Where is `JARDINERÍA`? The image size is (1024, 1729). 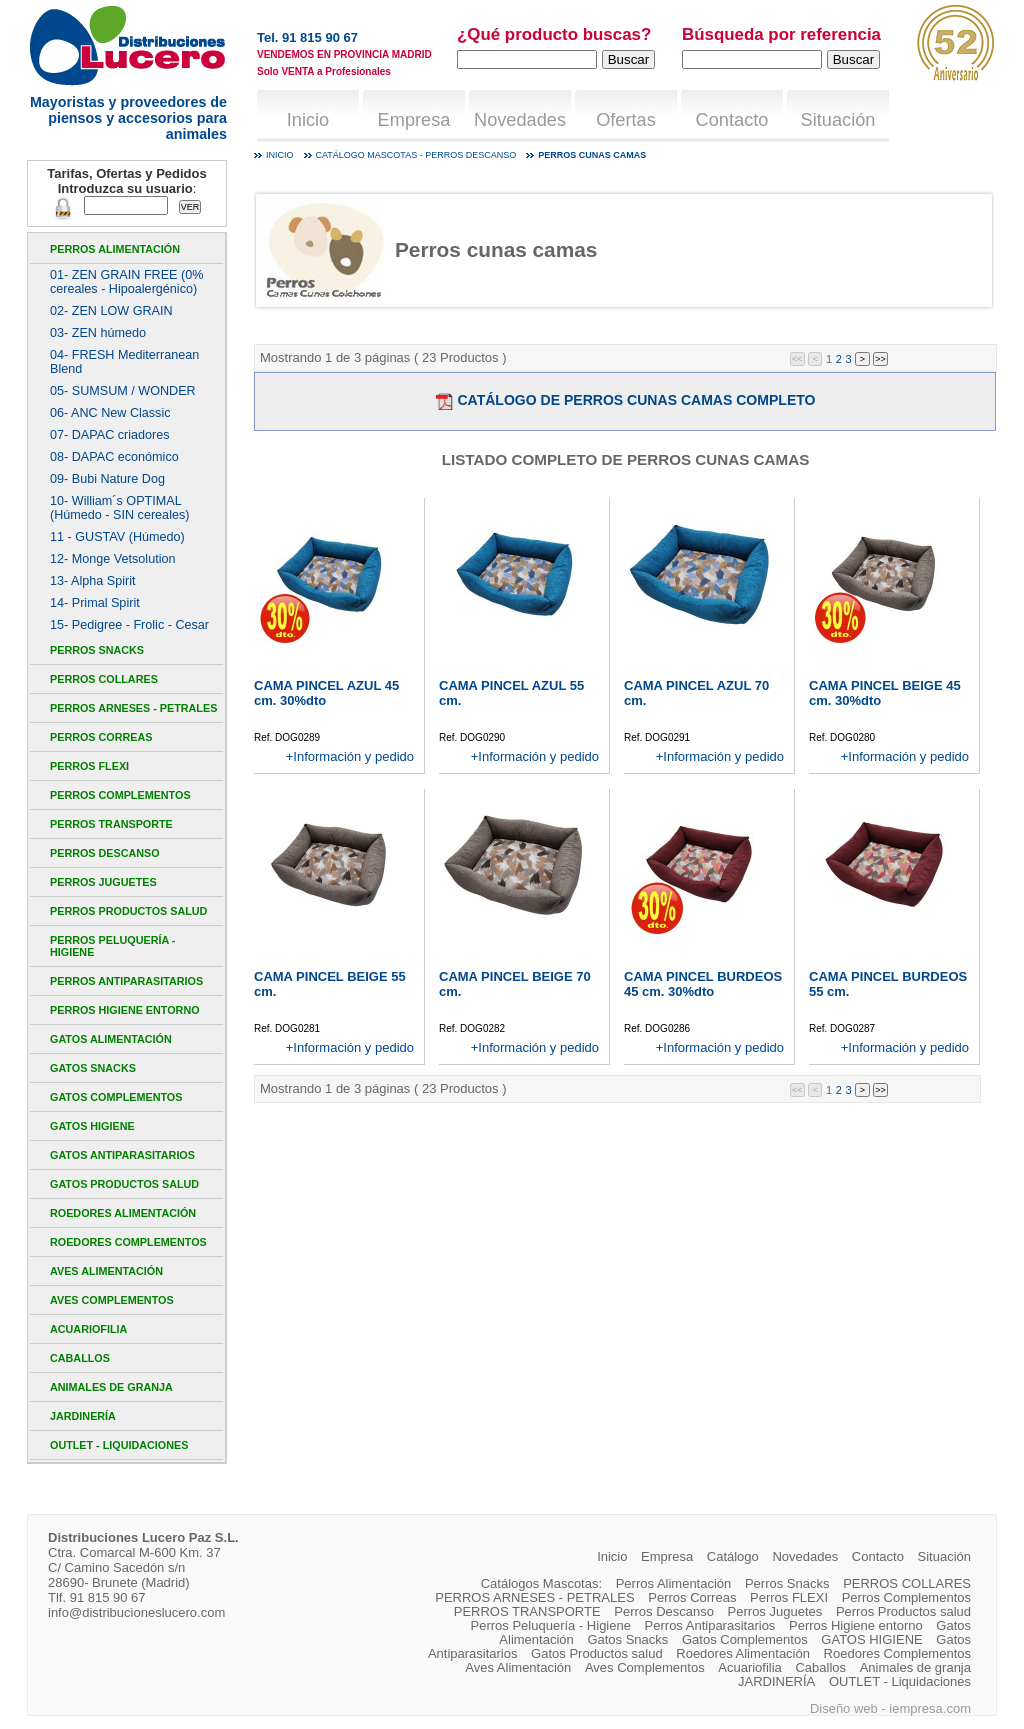 JARDINERÍA is located at coordinates (83, 1416).